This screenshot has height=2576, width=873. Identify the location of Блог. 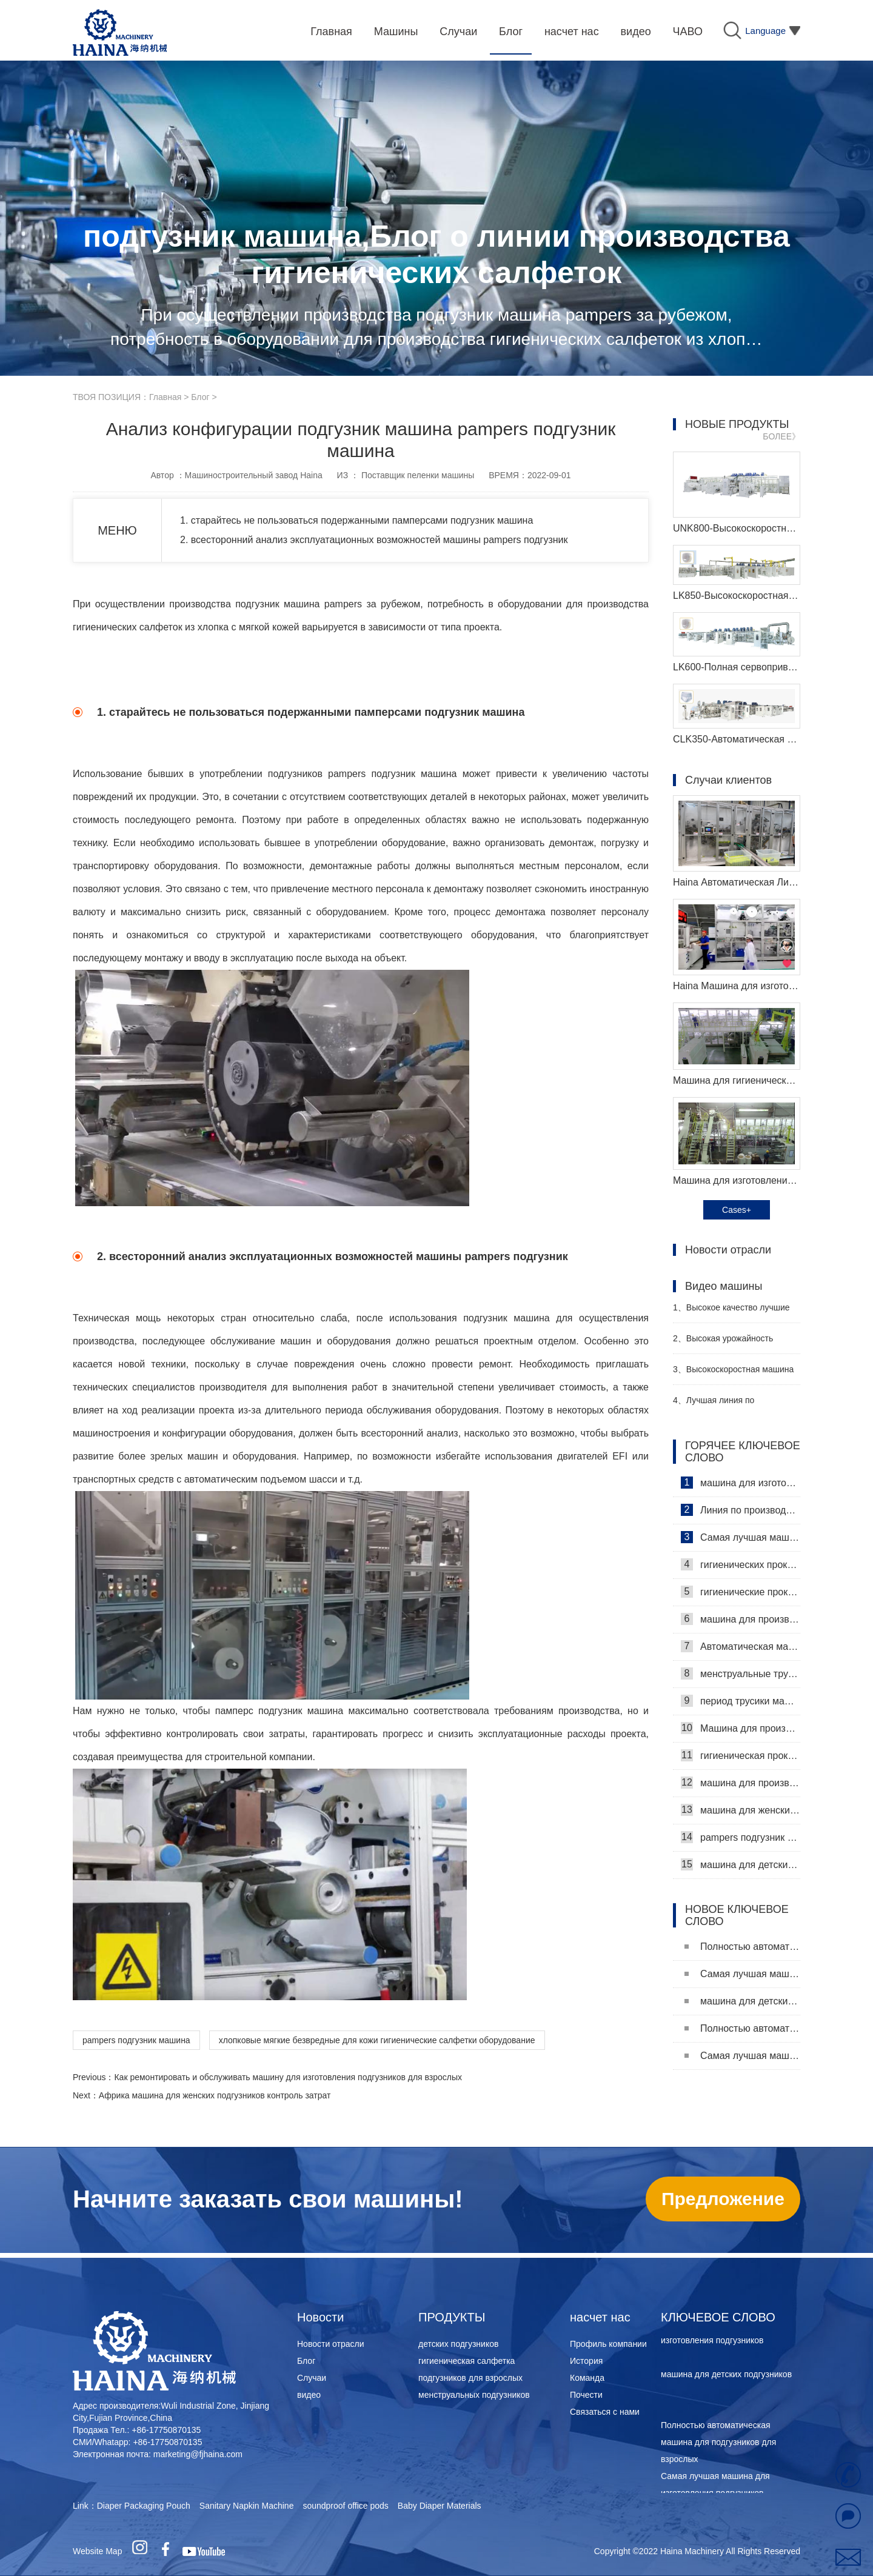
(200, 397).